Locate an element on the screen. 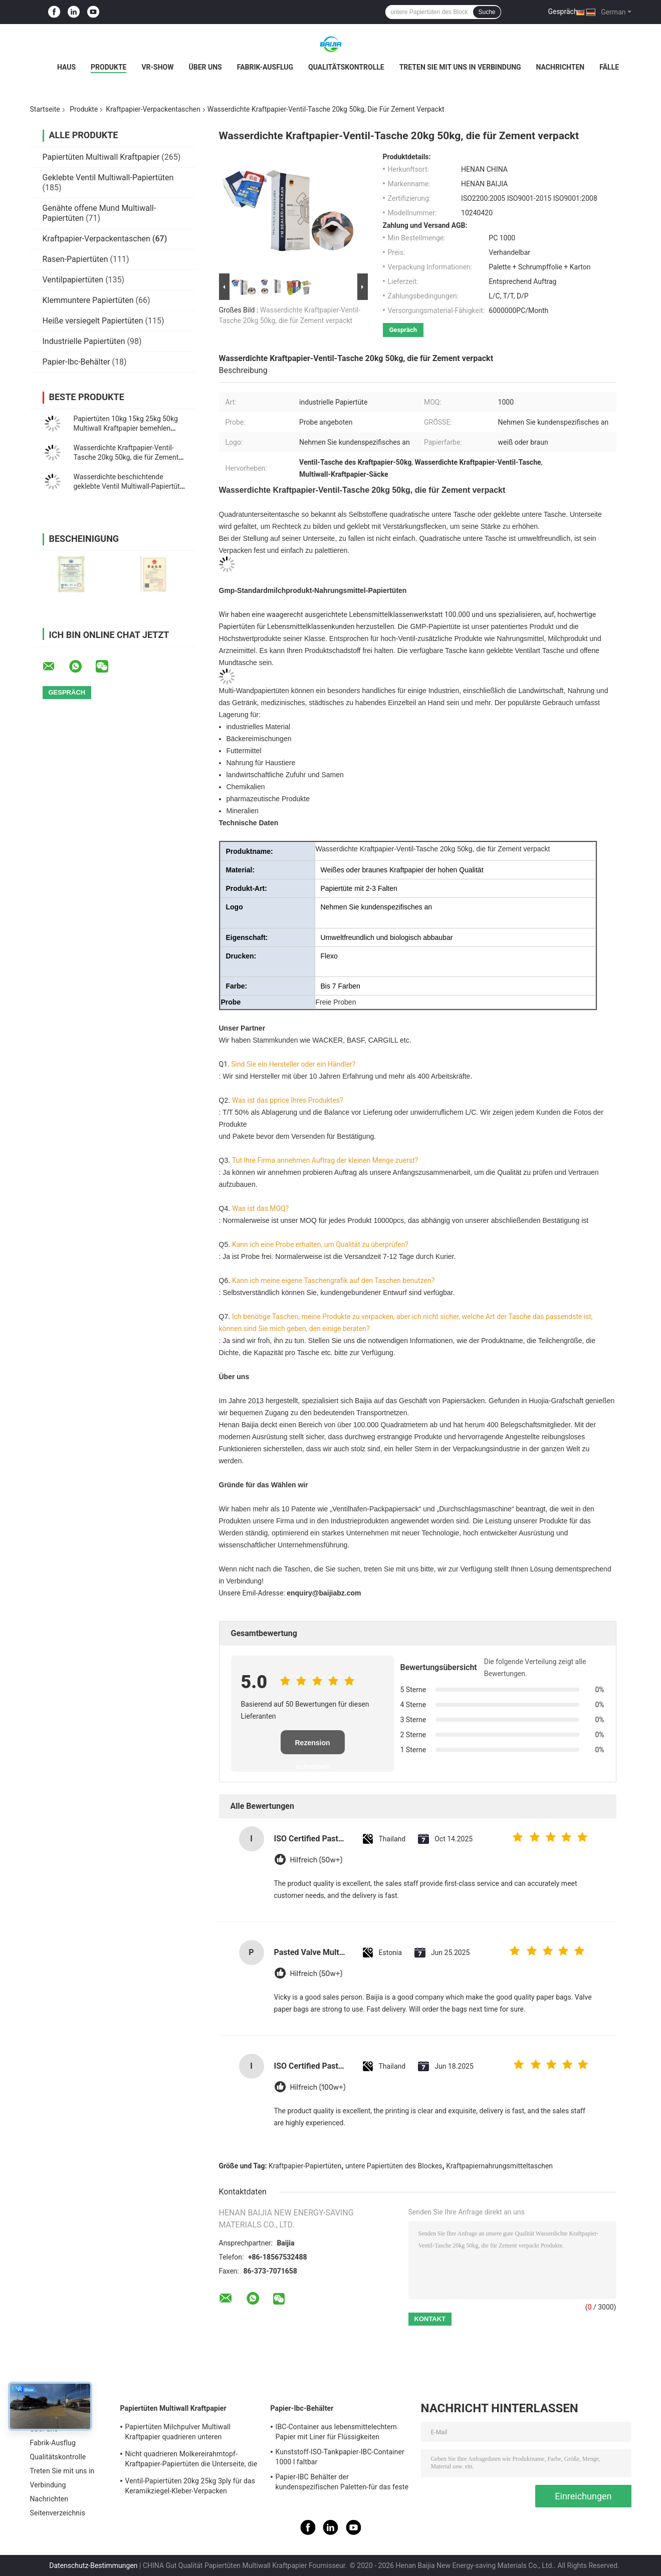 This screenshot has height=2576, width=661. untere Papiertüten des Blockes is located at coordinates (394, 2166).